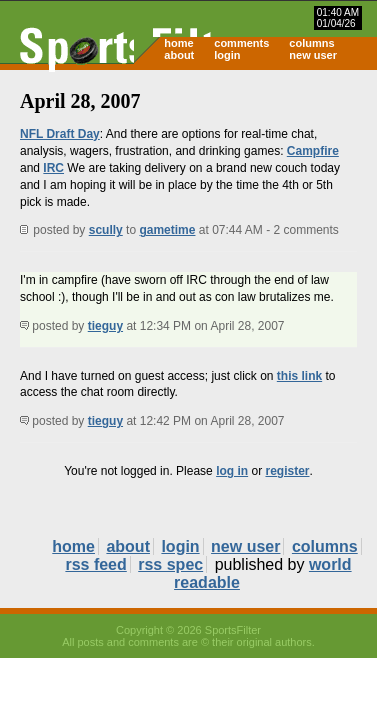  What do you see at coordinates (287, 471) in the screenshot?
I see `register` at bounding box center [287, 471].